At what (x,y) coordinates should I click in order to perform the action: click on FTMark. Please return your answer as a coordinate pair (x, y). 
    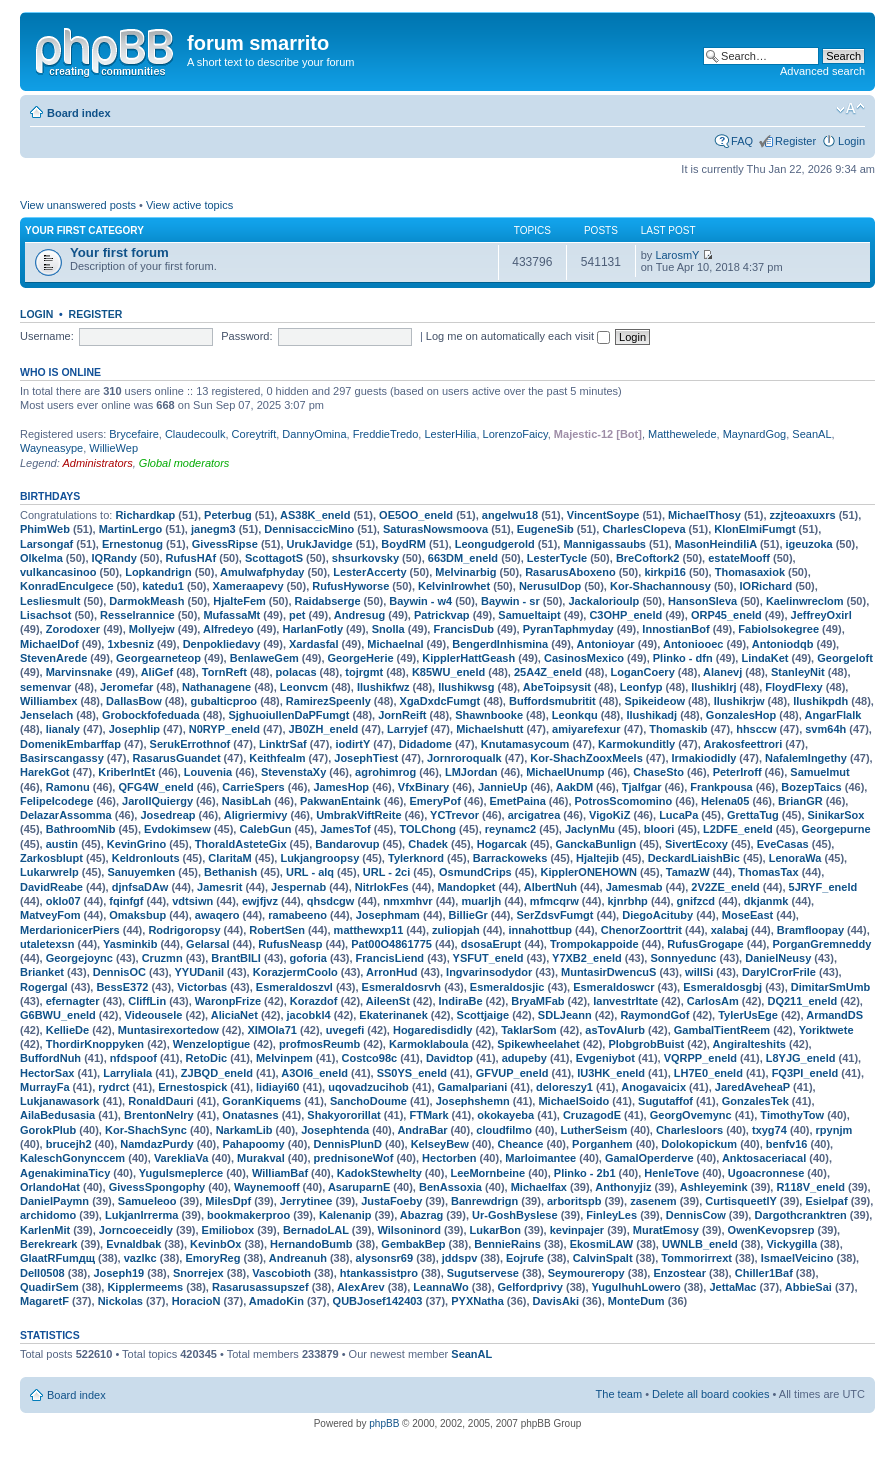
    Looking at the image, I should click on (428, 1115).